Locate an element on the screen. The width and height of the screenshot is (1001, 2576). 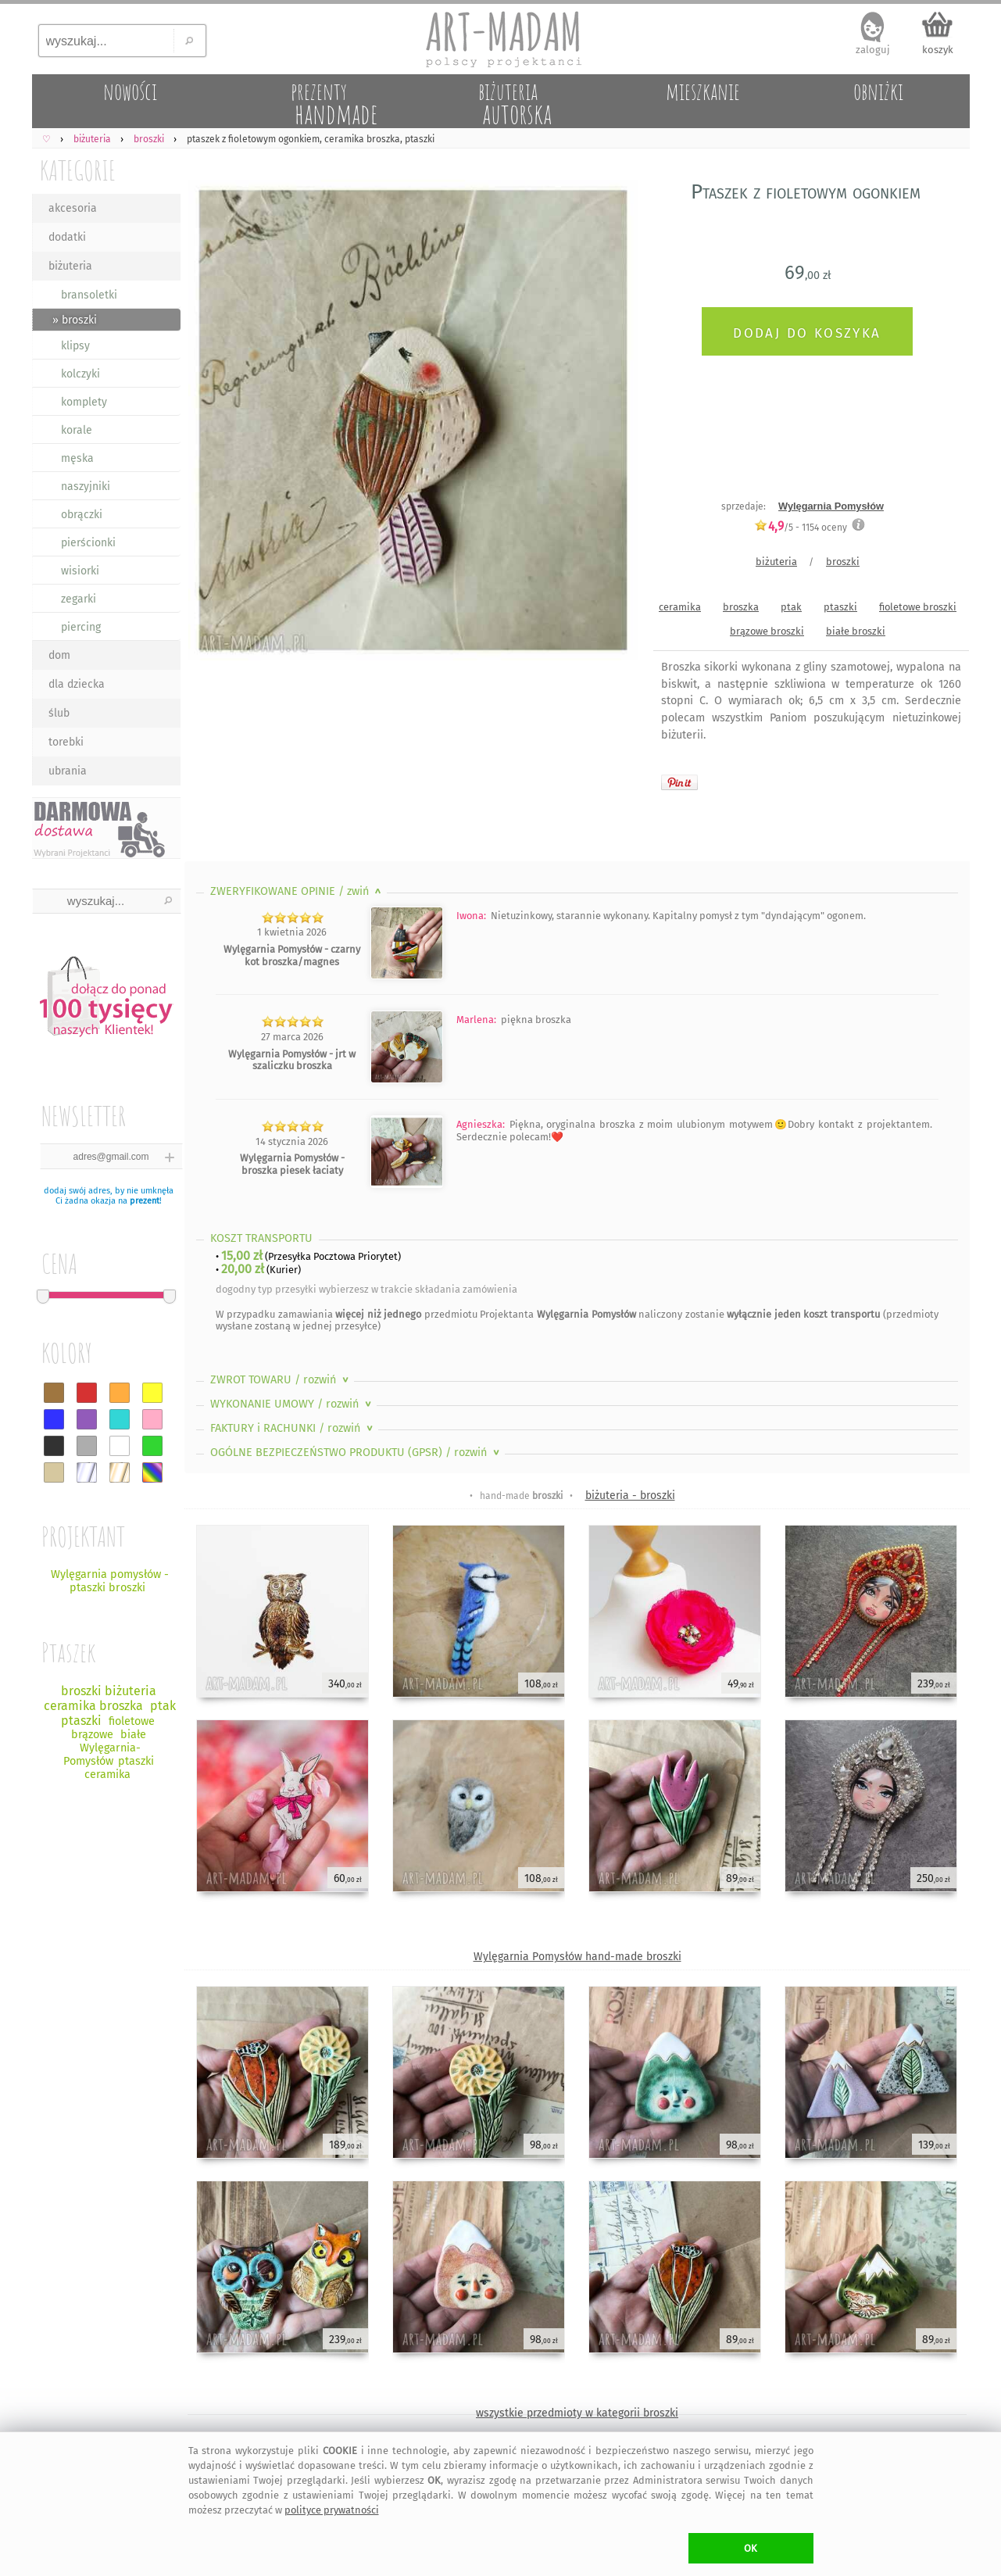
pierścionki is located at coordinates (88, 542).